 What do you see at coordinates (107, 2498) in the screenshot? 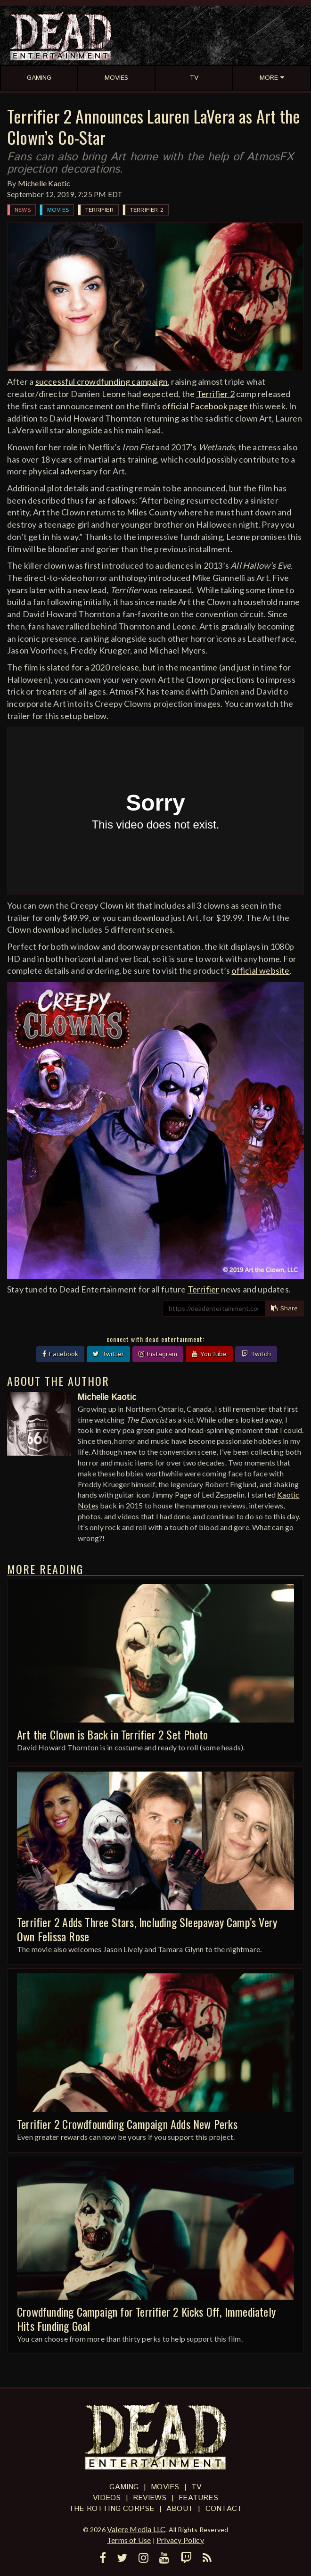
I see `Videos` at bounding box center [107, 2498].